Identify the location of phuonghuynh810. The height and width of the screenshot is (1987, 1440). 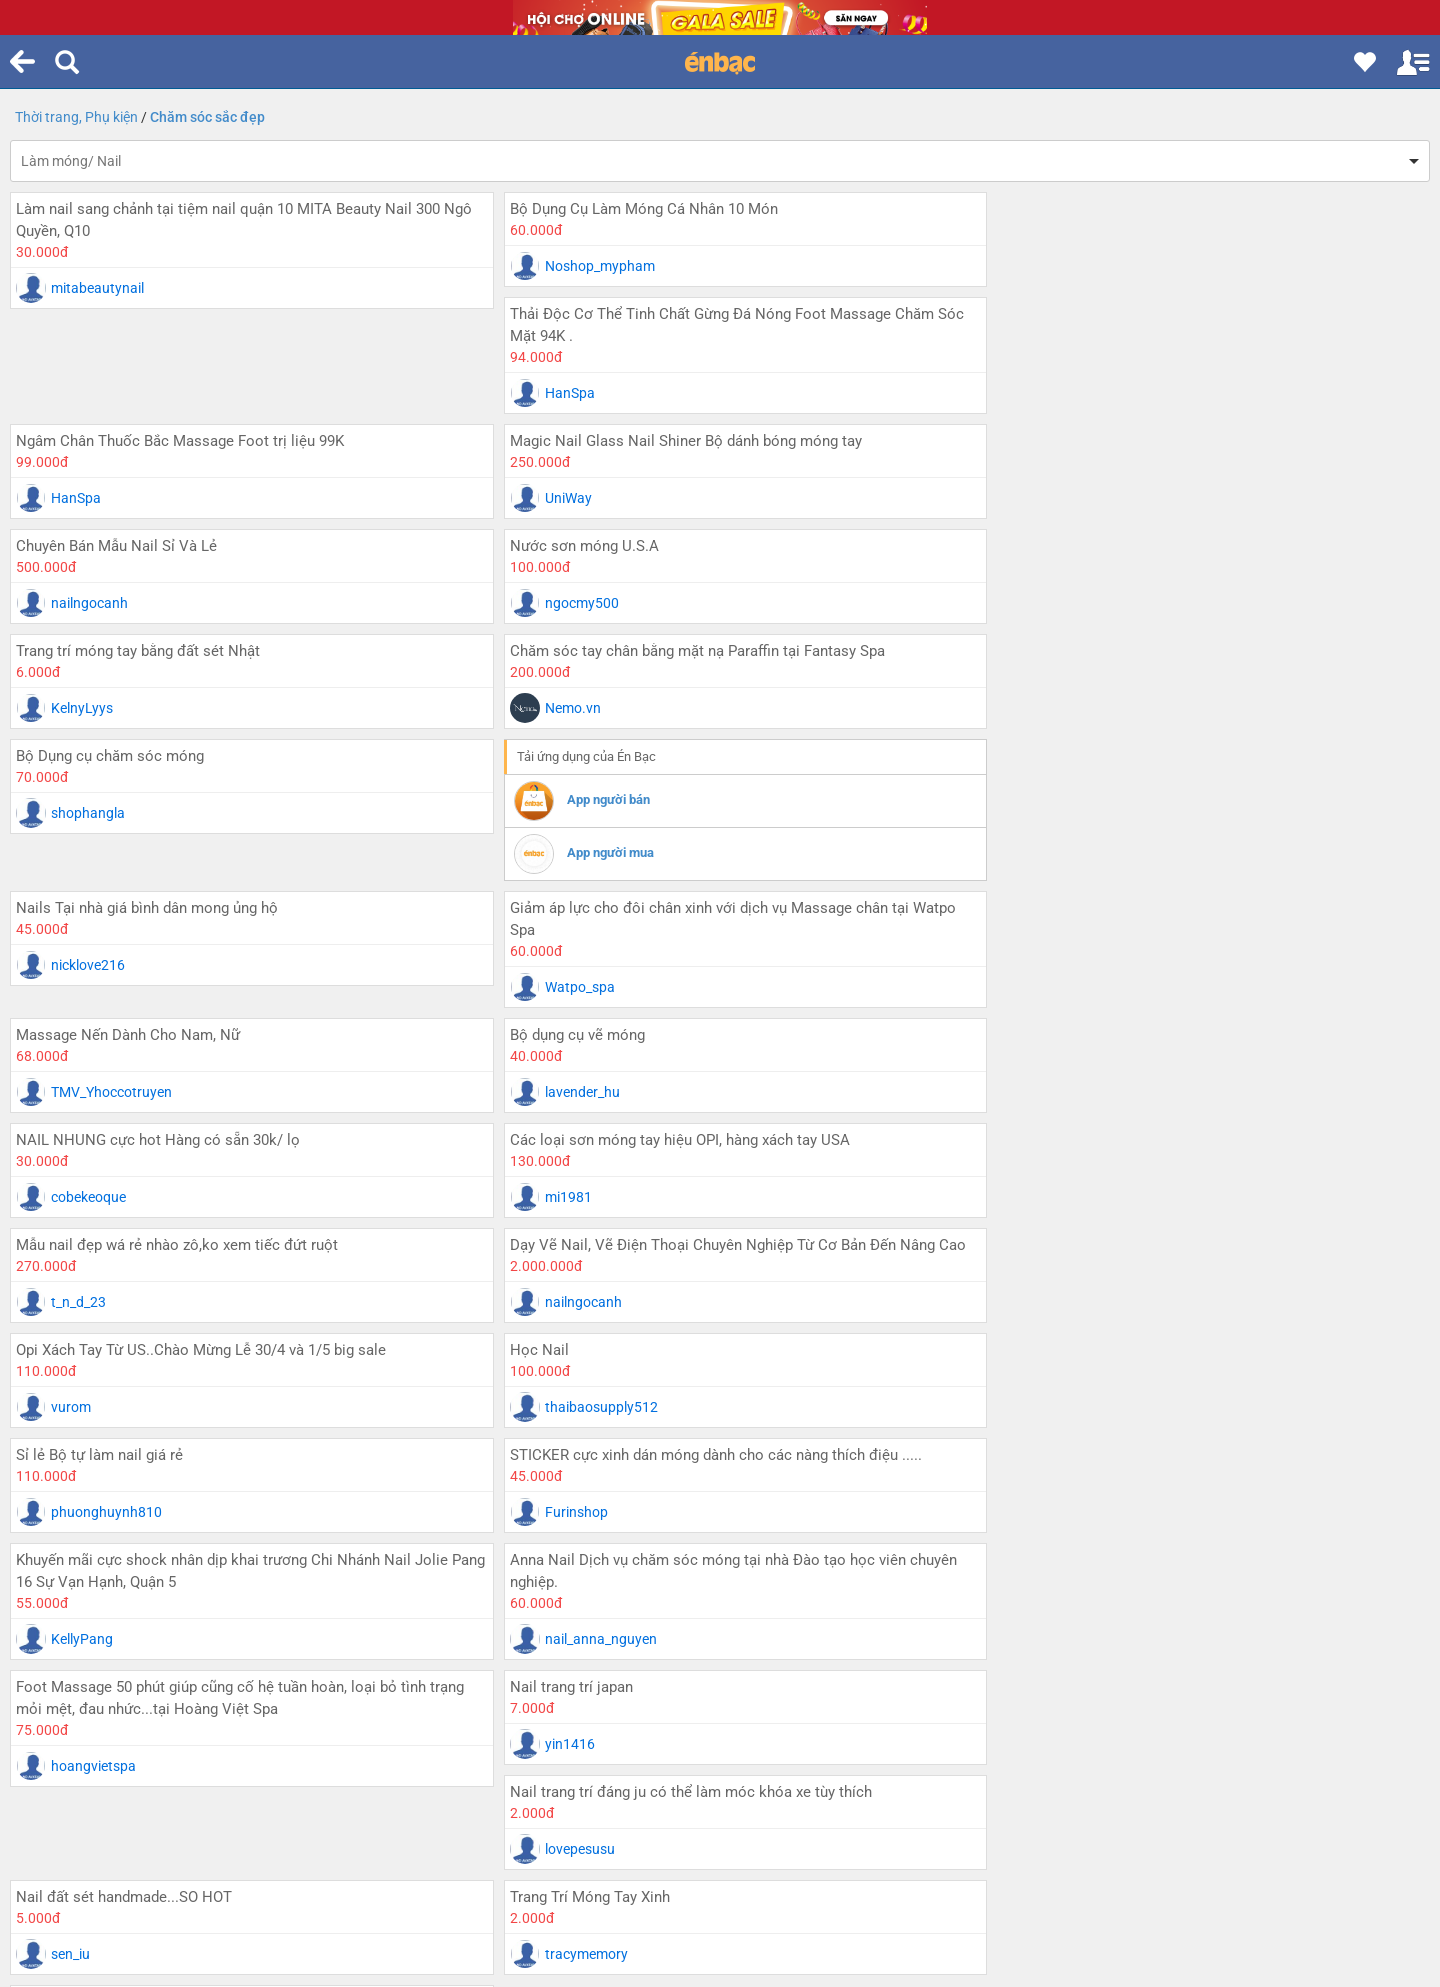
(1059, 1067).